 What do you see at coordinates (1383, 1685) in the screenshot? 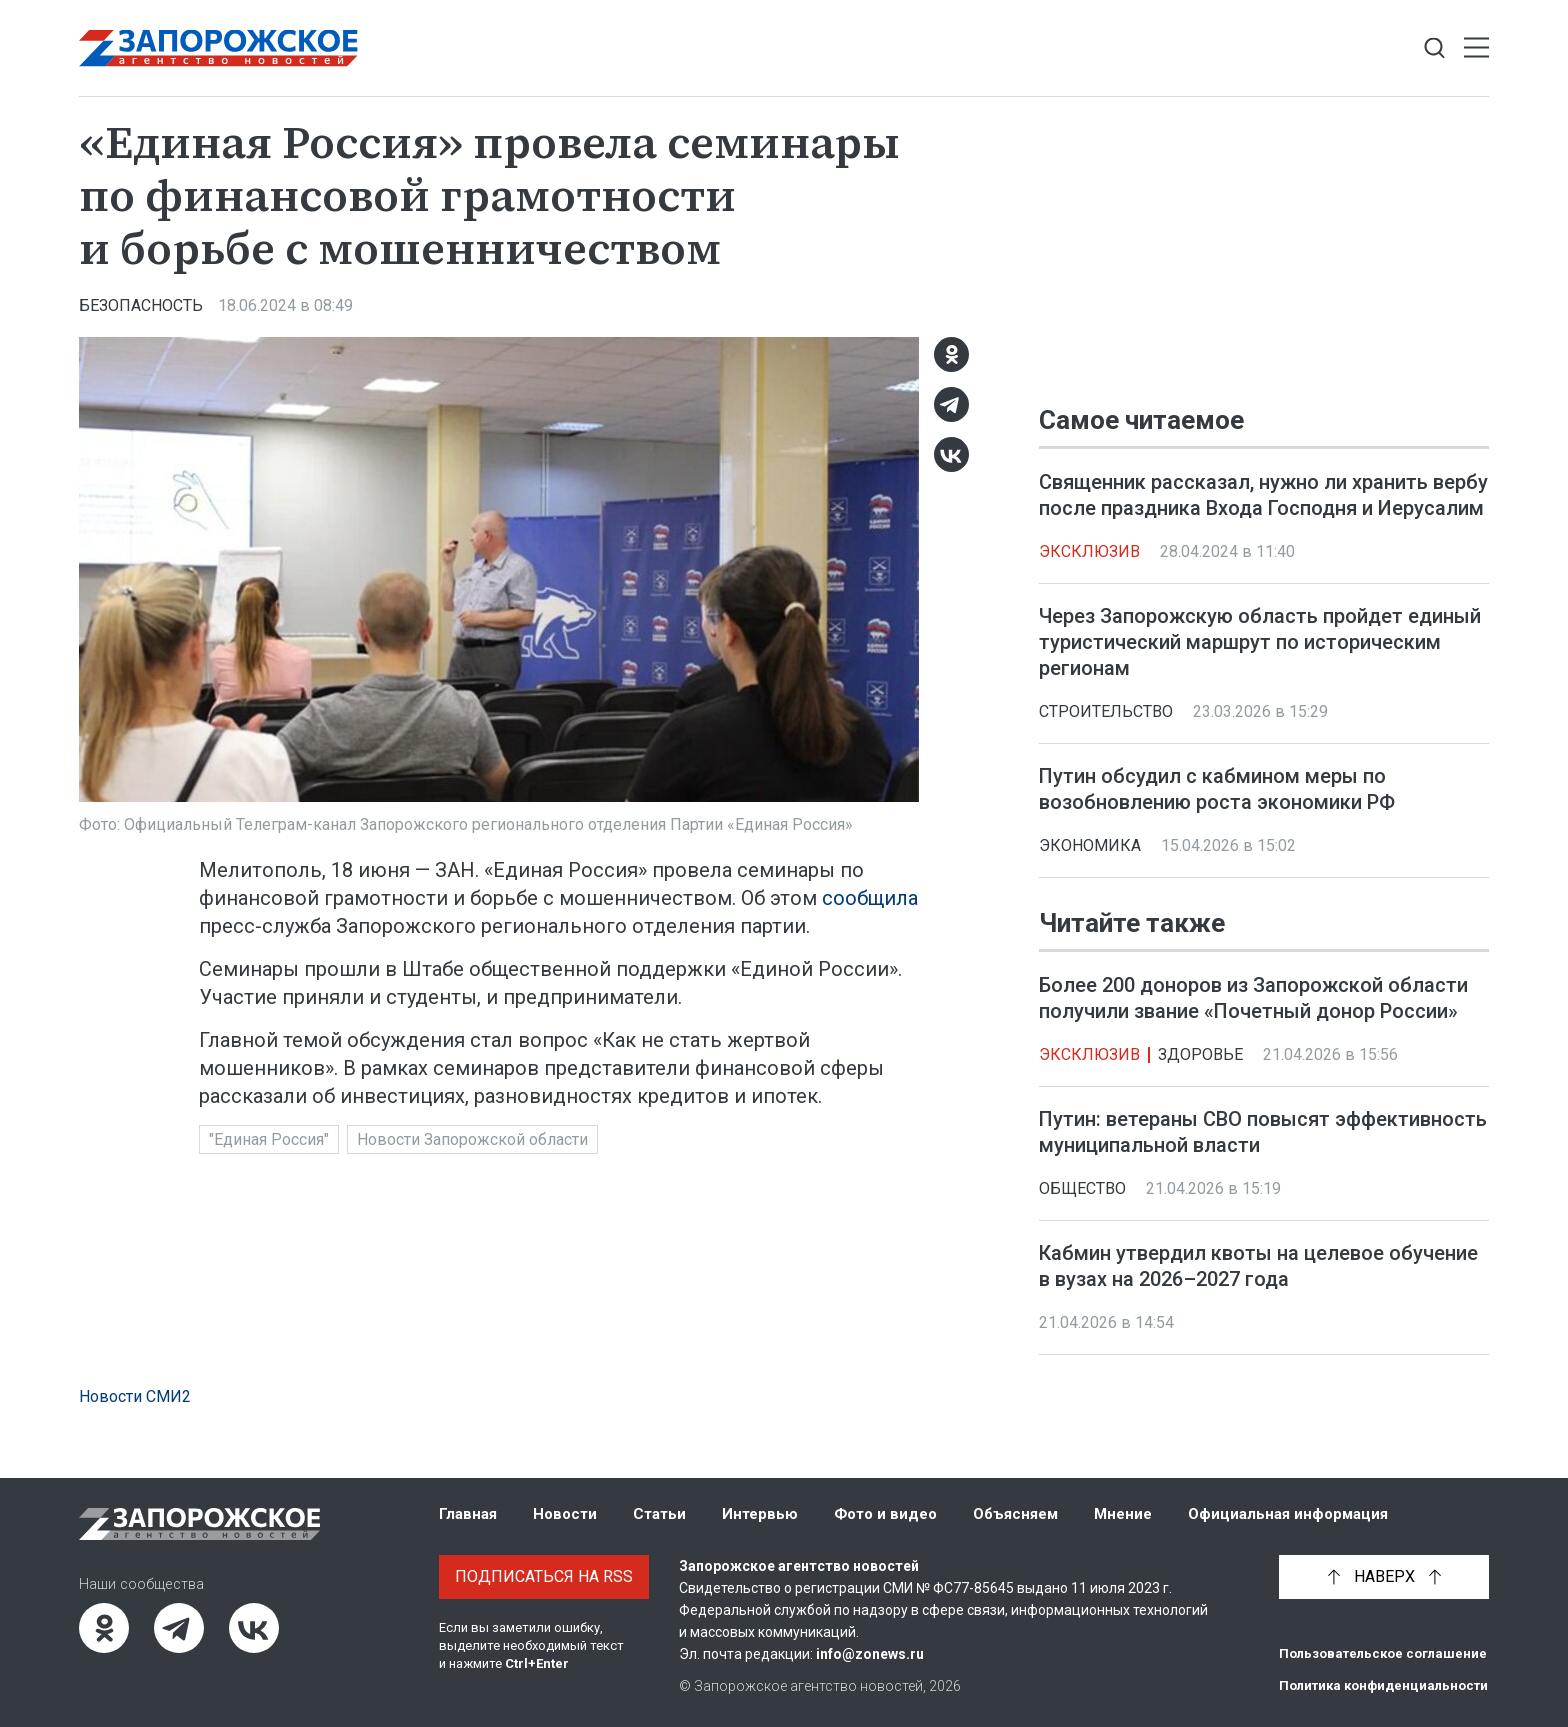
I see `Политика конфиденциальности` at bounding box center [1383, 1685].